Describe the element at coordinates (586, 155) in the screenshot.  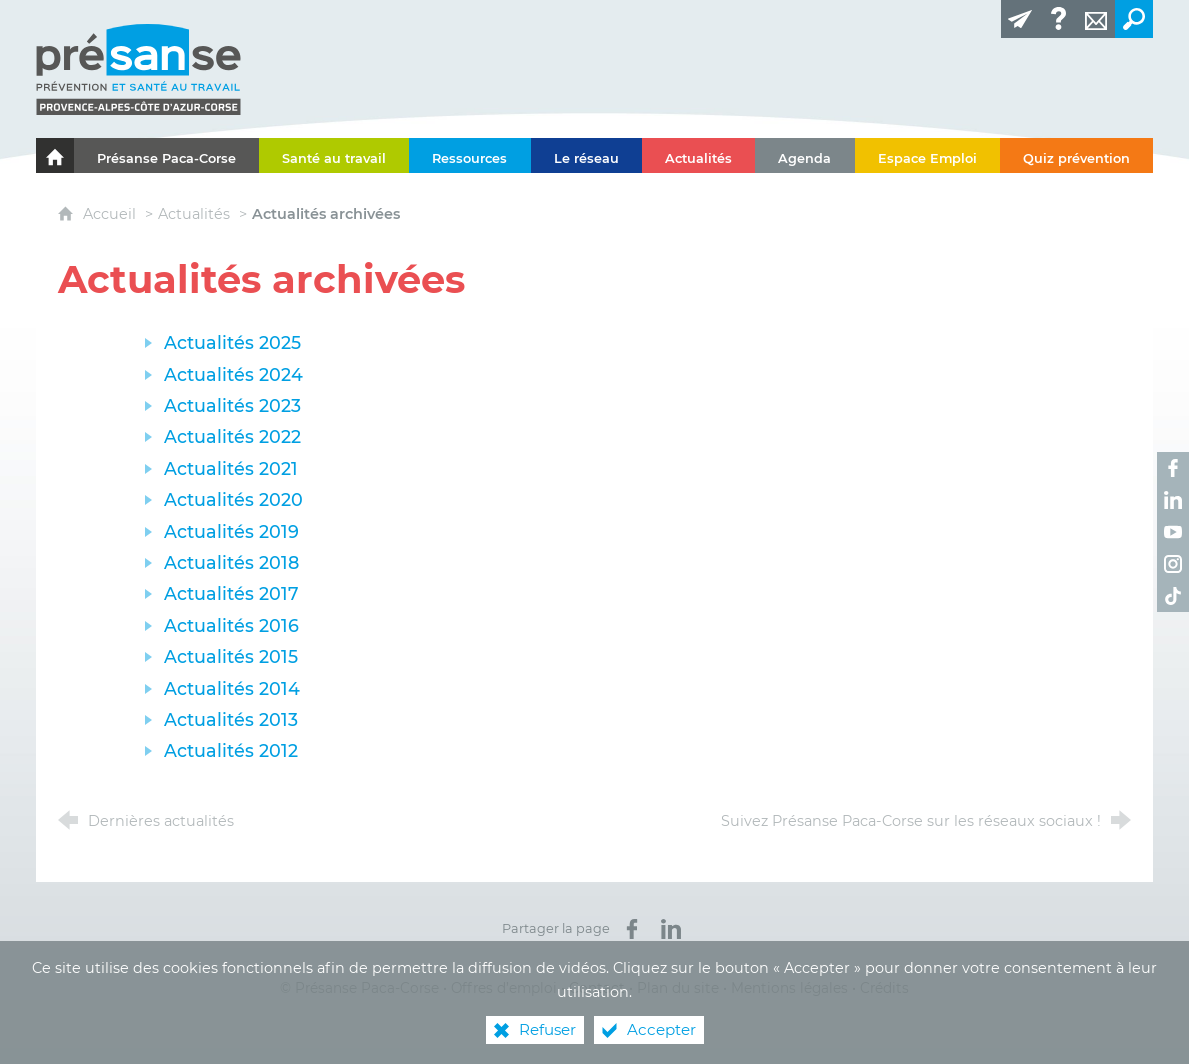
I see `[Le réseau]` at that location.